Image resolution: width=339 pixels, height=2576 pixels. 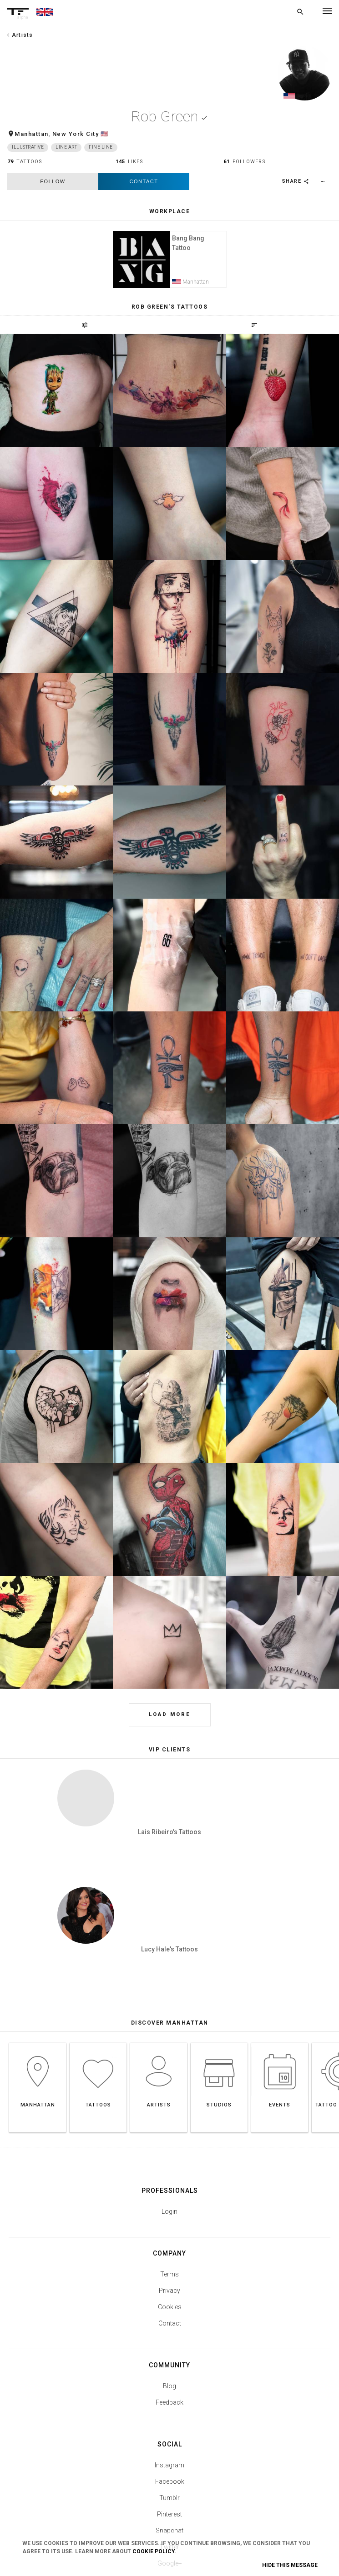 I want to click on Privacy, so click(x=169, y=2175).